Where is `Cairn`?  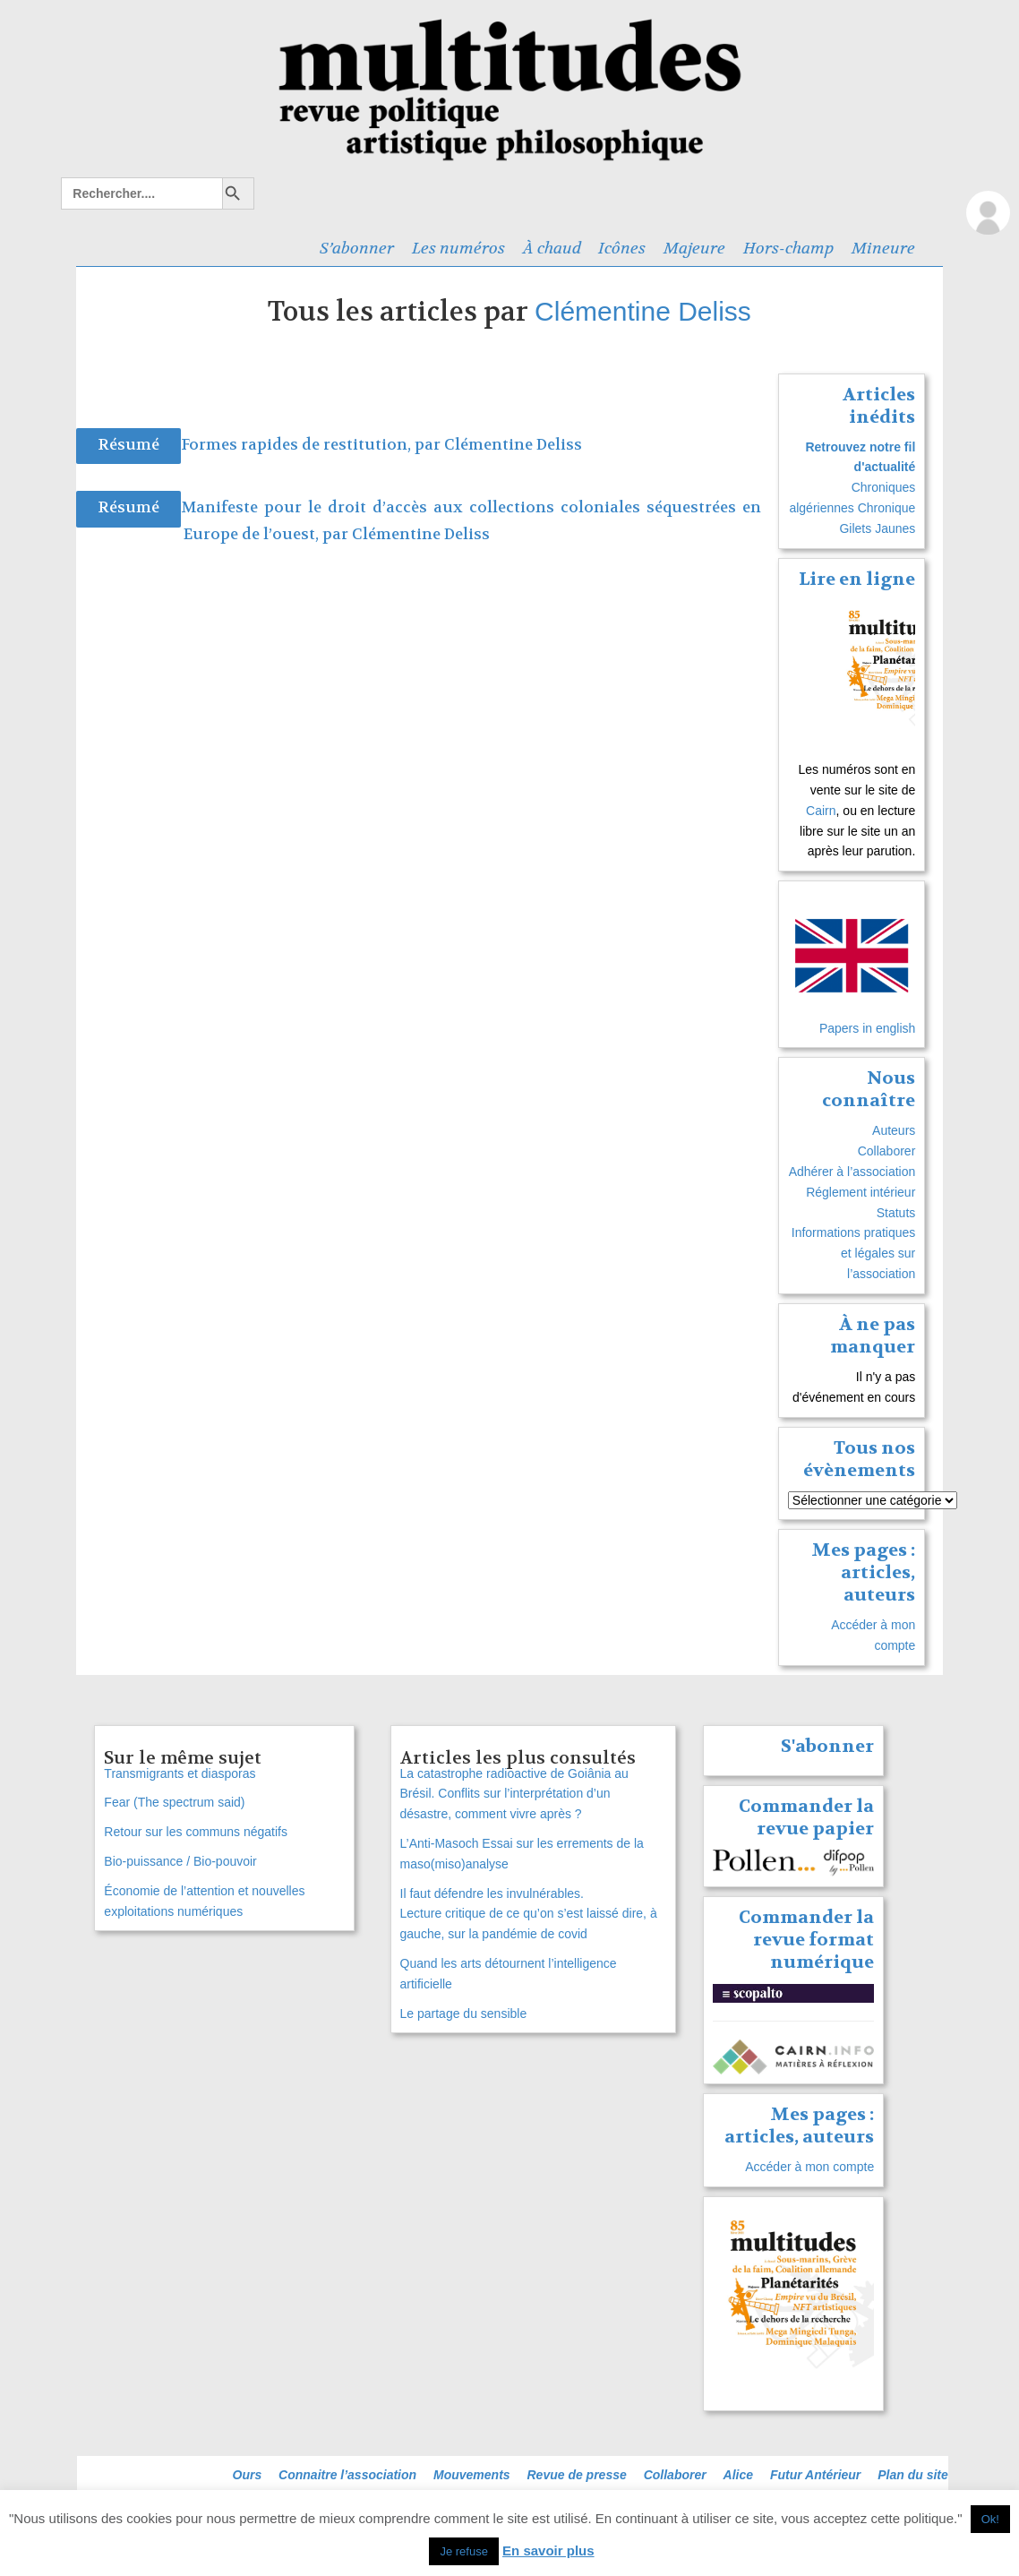
Cairn is located at coordinates (820, 810).